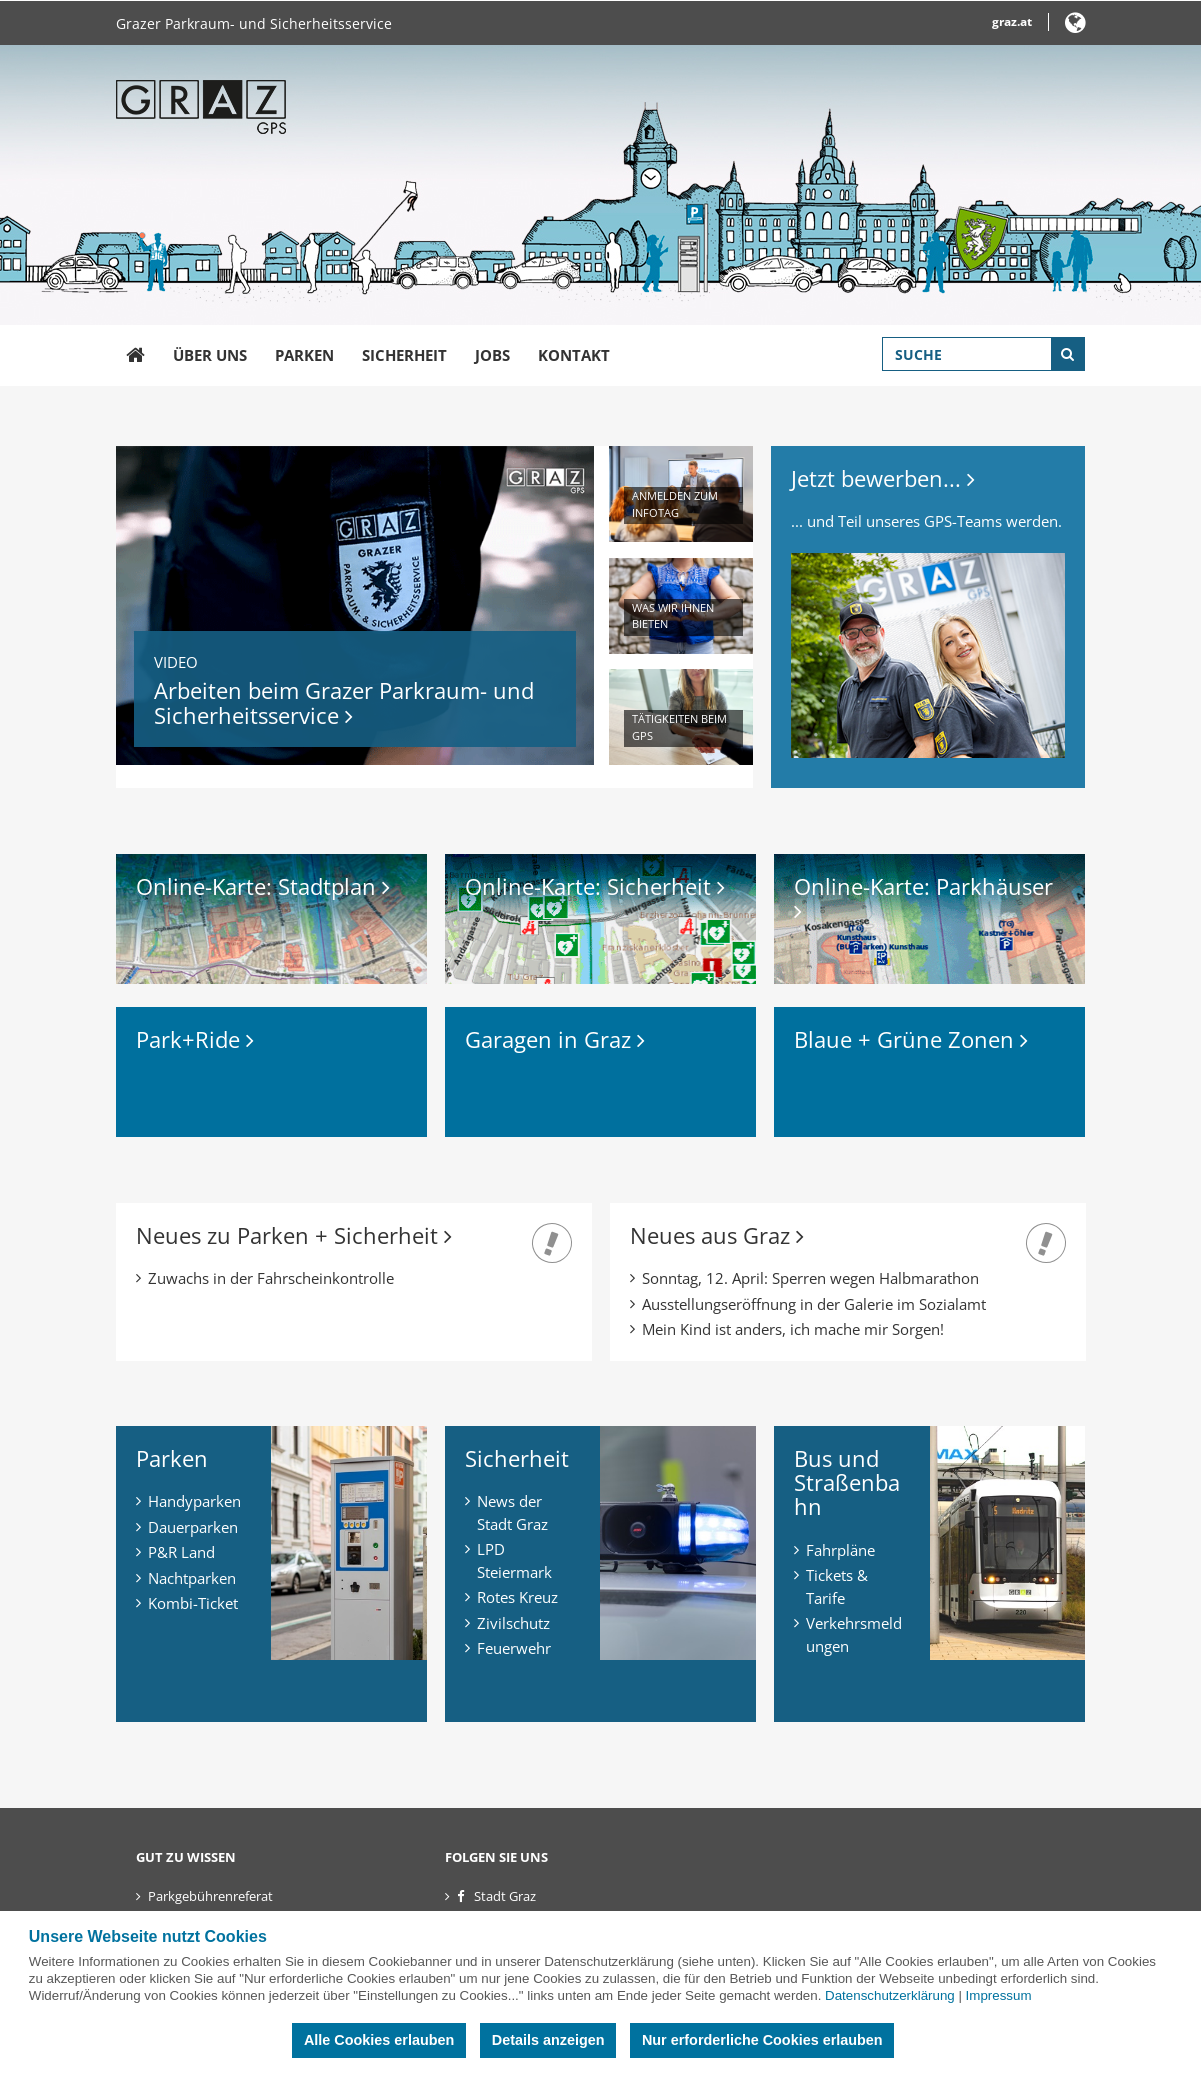 This screenshot has width=1201, height=2076. What do you see at coordinates (983, 354) in the screenshot?
I see `[Suchbegriff global]` at bounding box center [983, 354].